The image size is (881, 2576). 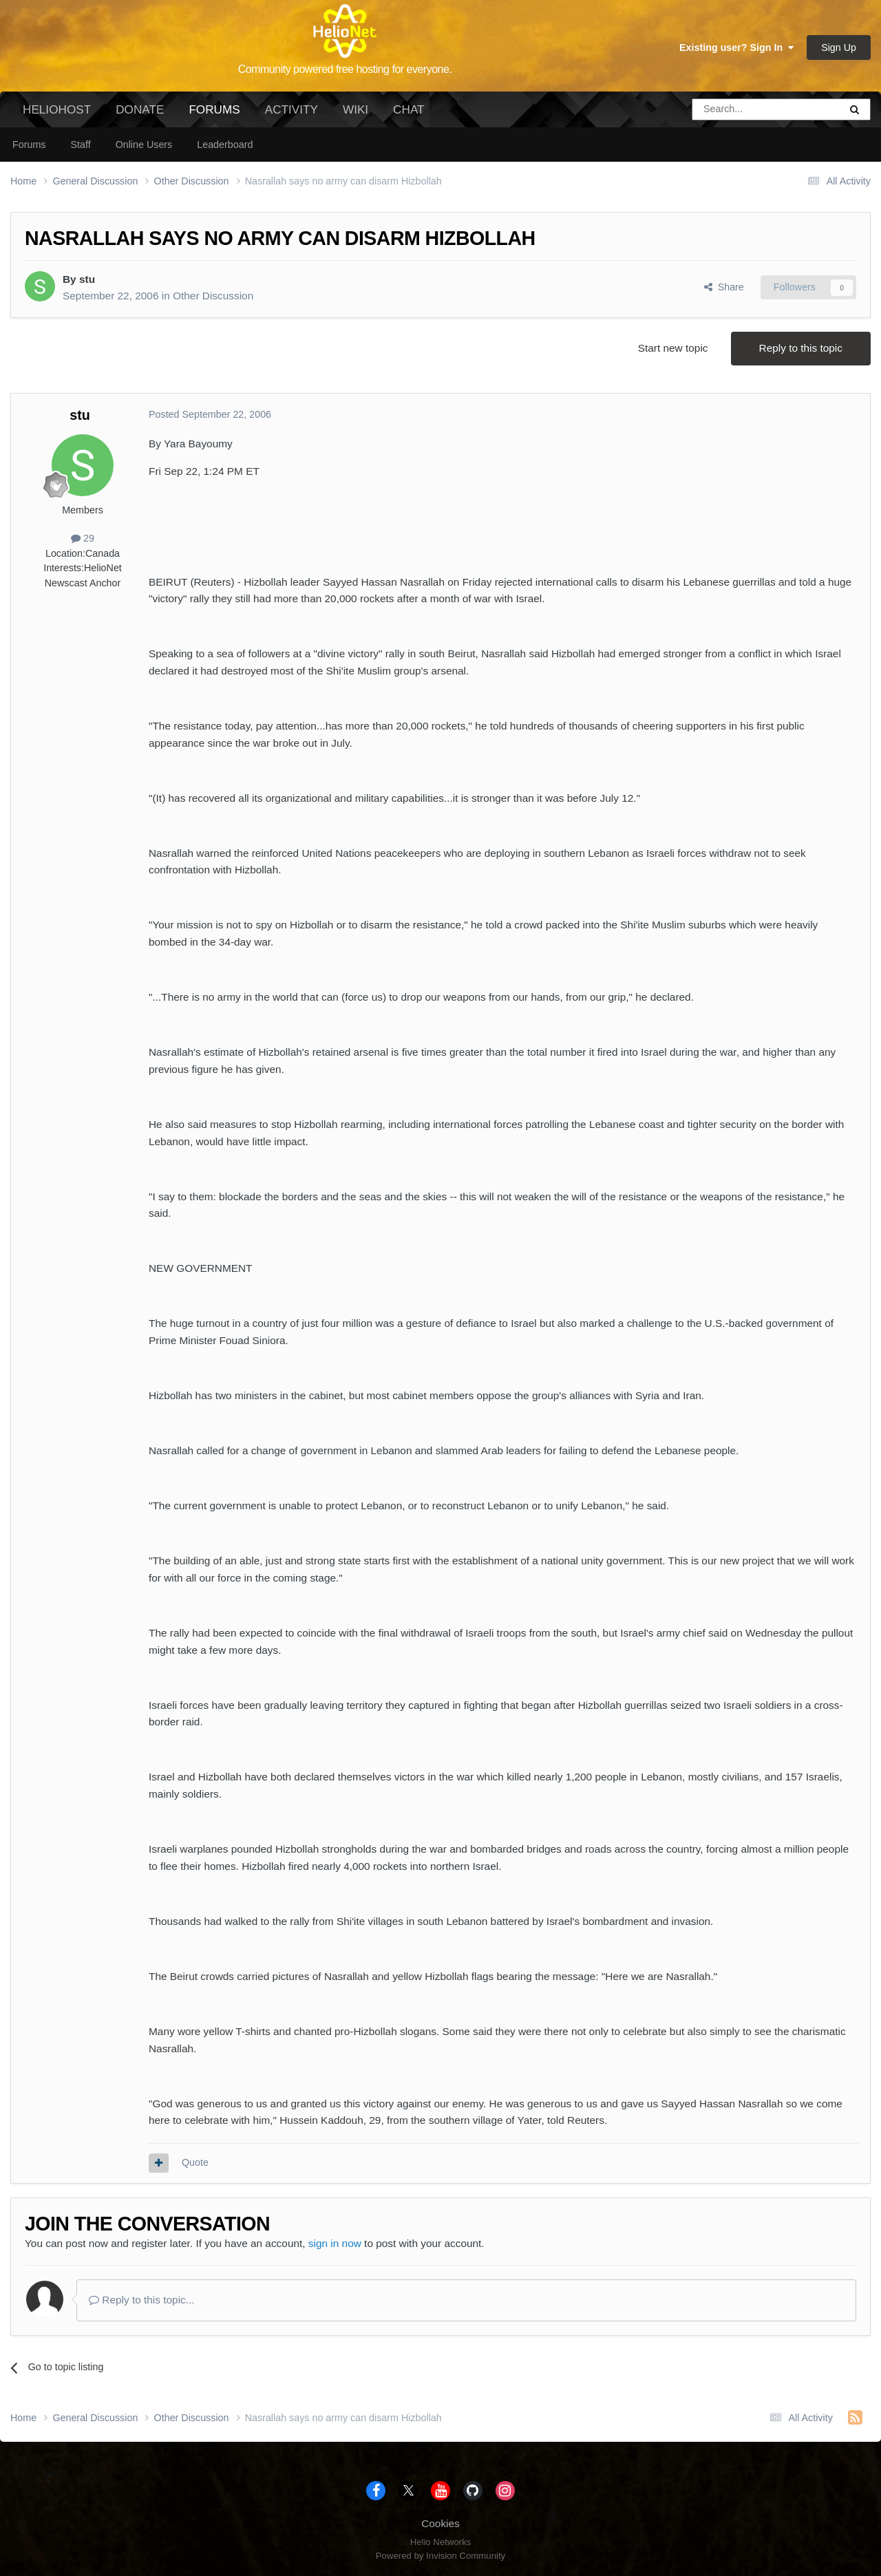 What do you see at coordinates (673, 348) in the screenshot?
I see `Start new topic` at bounding box center [673, 348].